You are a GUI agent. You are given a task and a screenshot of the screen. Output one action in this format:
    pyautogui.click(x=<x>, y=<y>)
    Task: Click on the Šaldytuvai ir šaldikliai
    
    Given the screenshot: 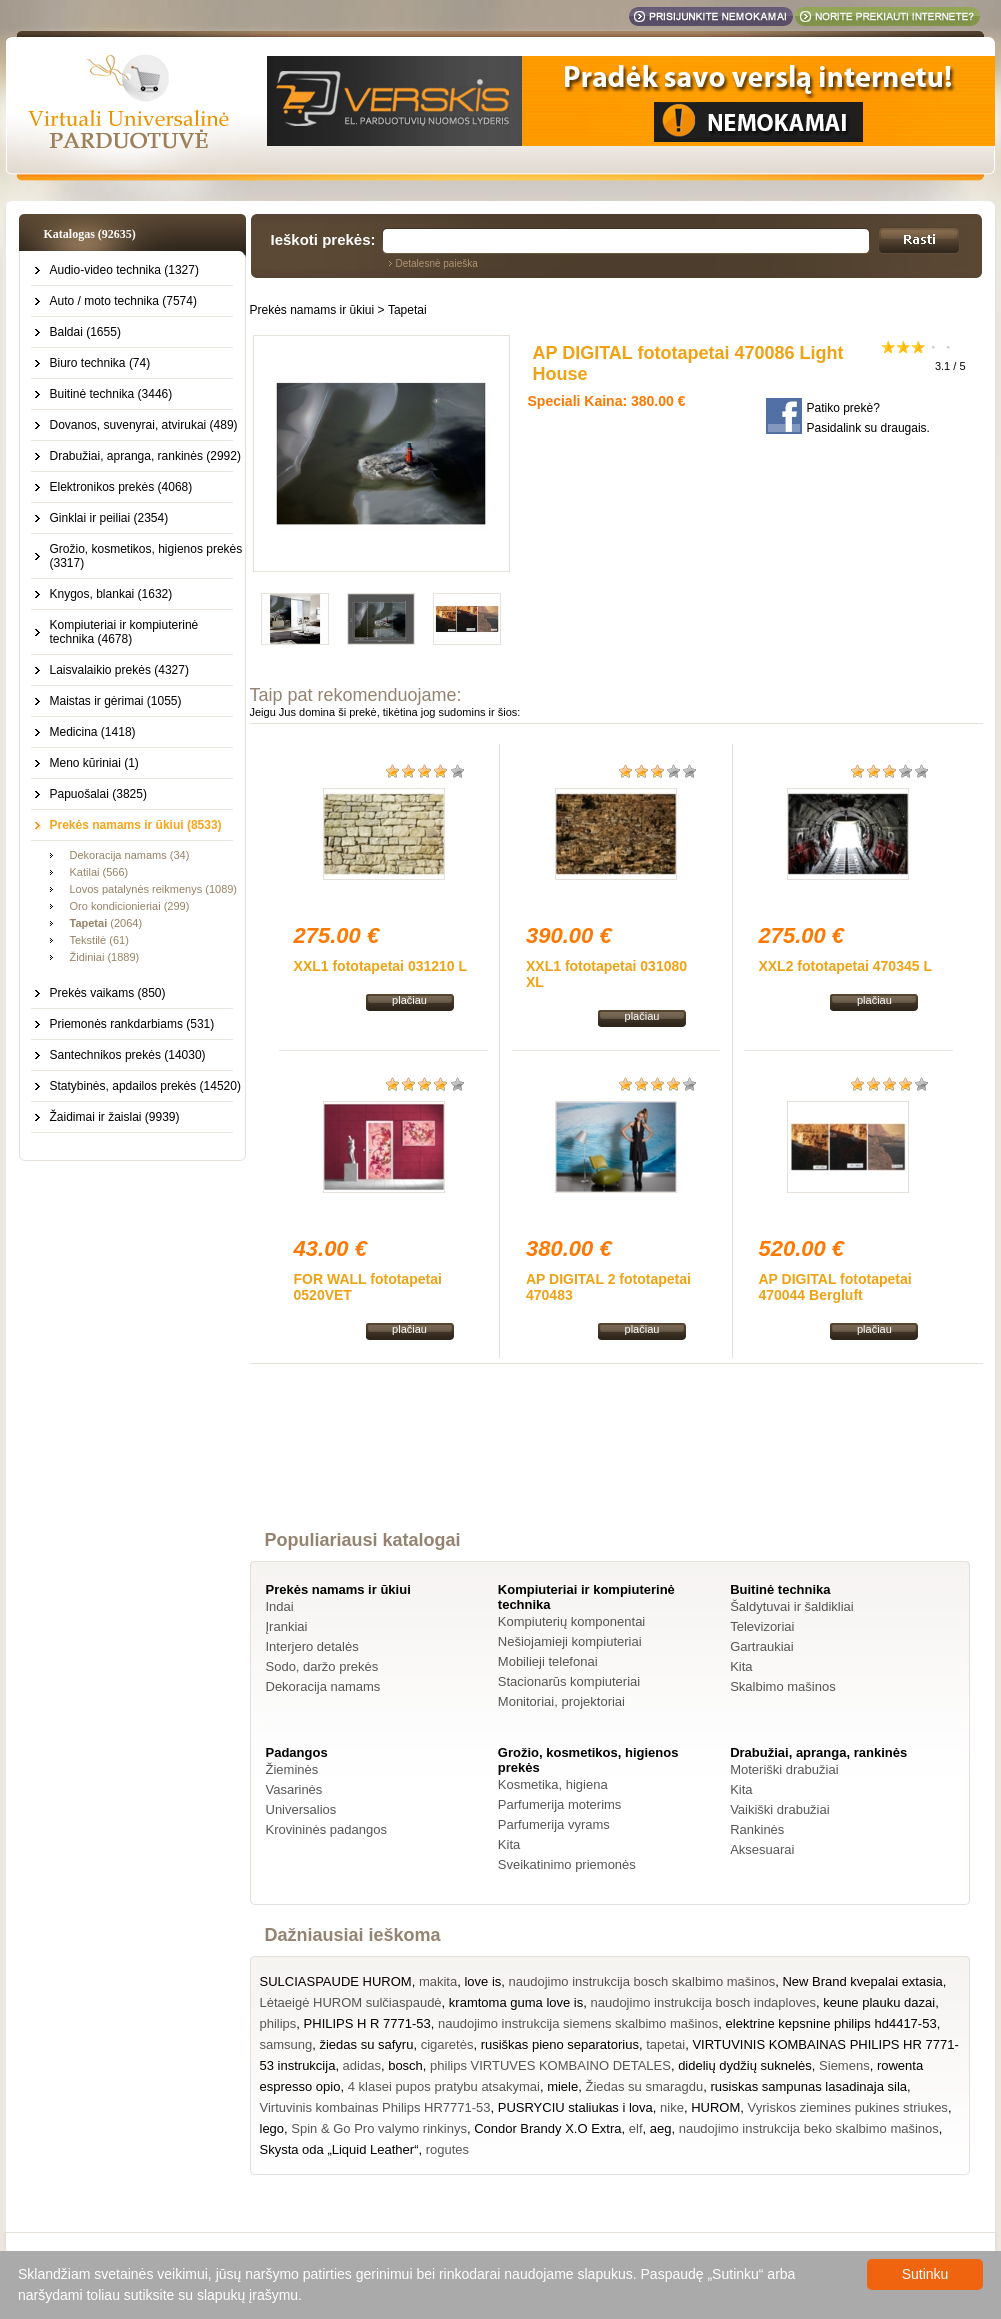 What is the action you would take?
    pyautogui.click(x=792, y=1606)
    